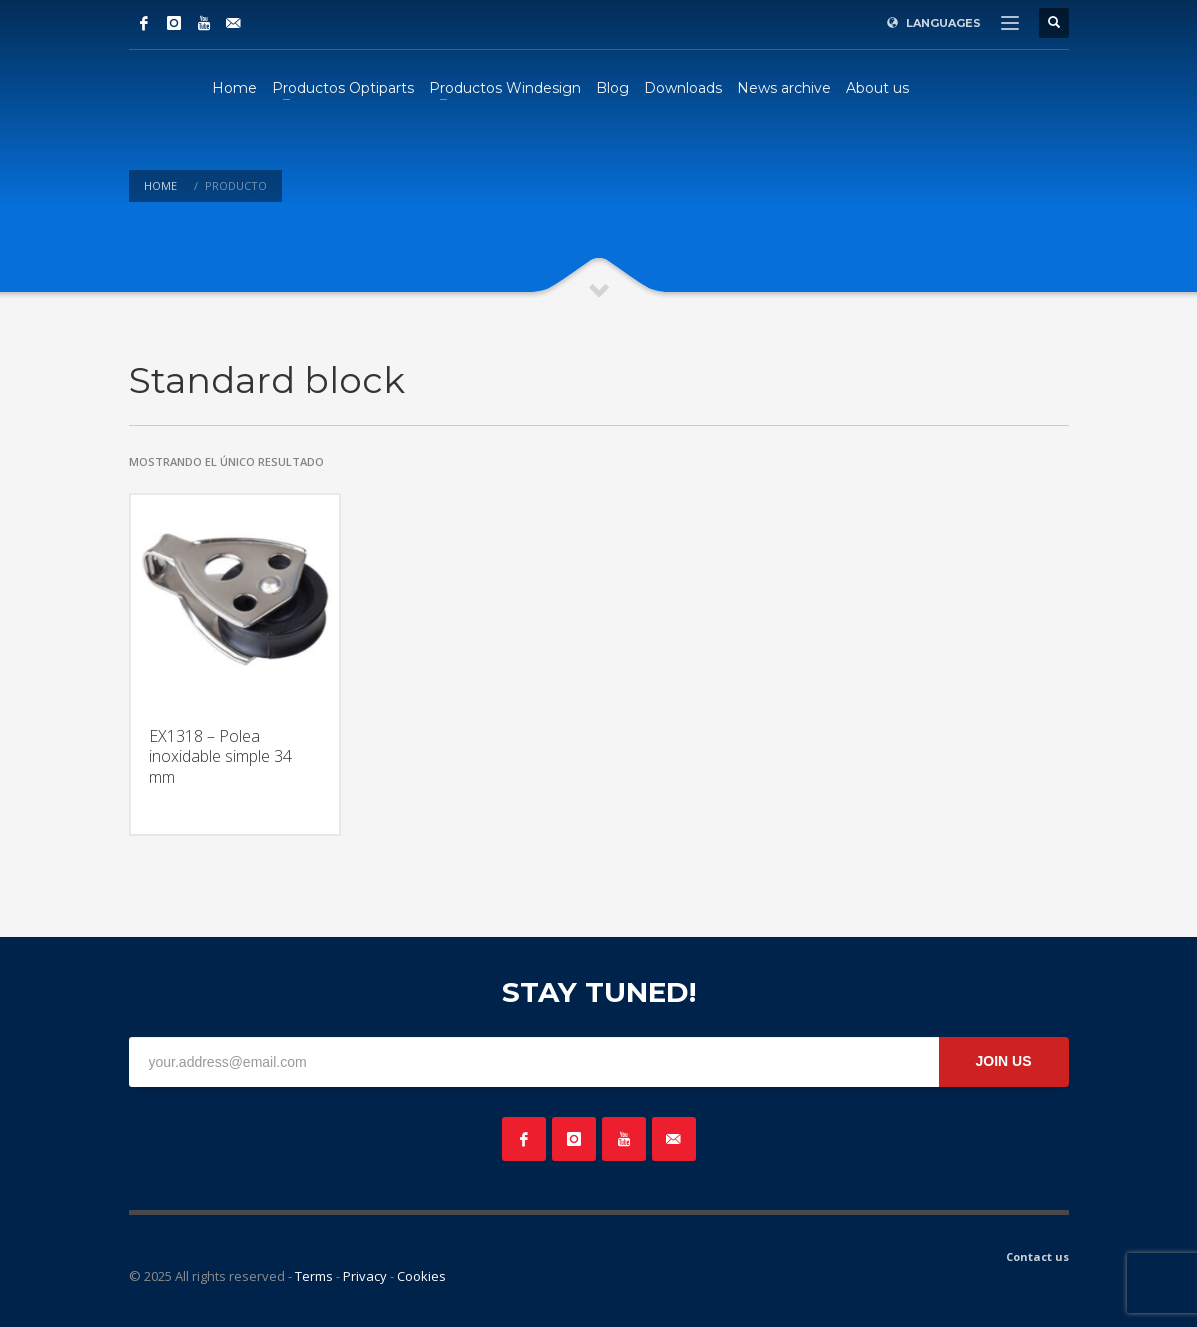 This screenshot has height=1327, width=1197. Describe the element at coordinates (1037, 1256) in the screenshot. I see `Contact us` at that location.